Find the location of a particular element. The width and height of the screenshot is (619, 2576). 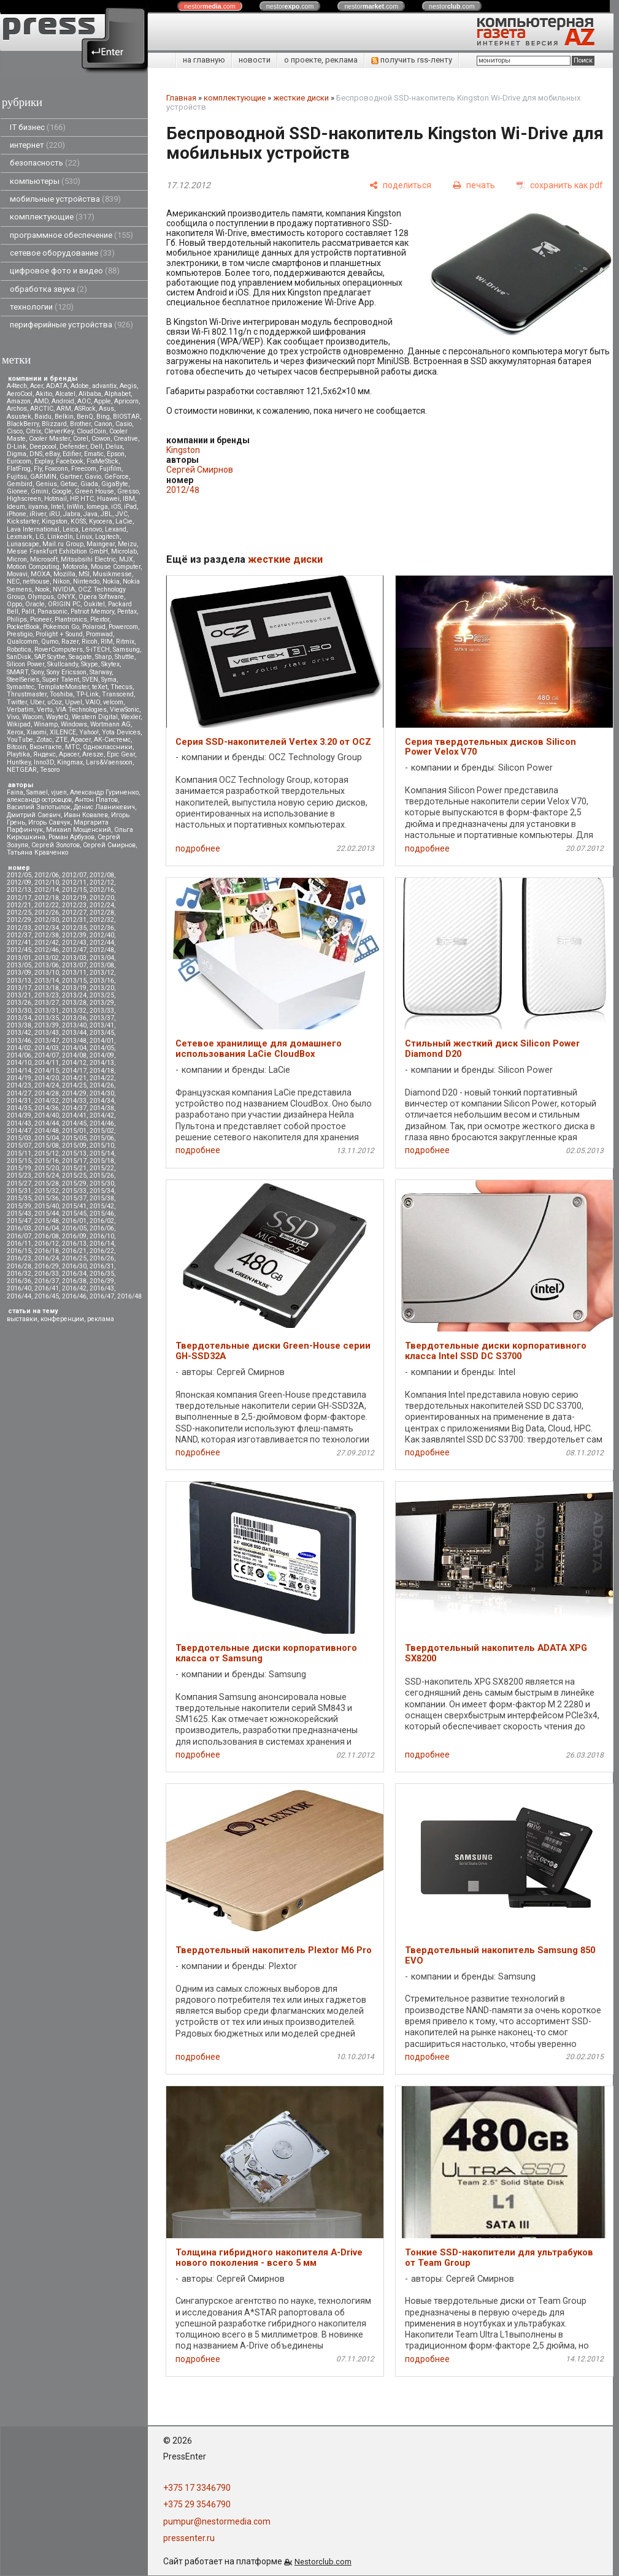

Facebook is located at coordinates (69, 461).